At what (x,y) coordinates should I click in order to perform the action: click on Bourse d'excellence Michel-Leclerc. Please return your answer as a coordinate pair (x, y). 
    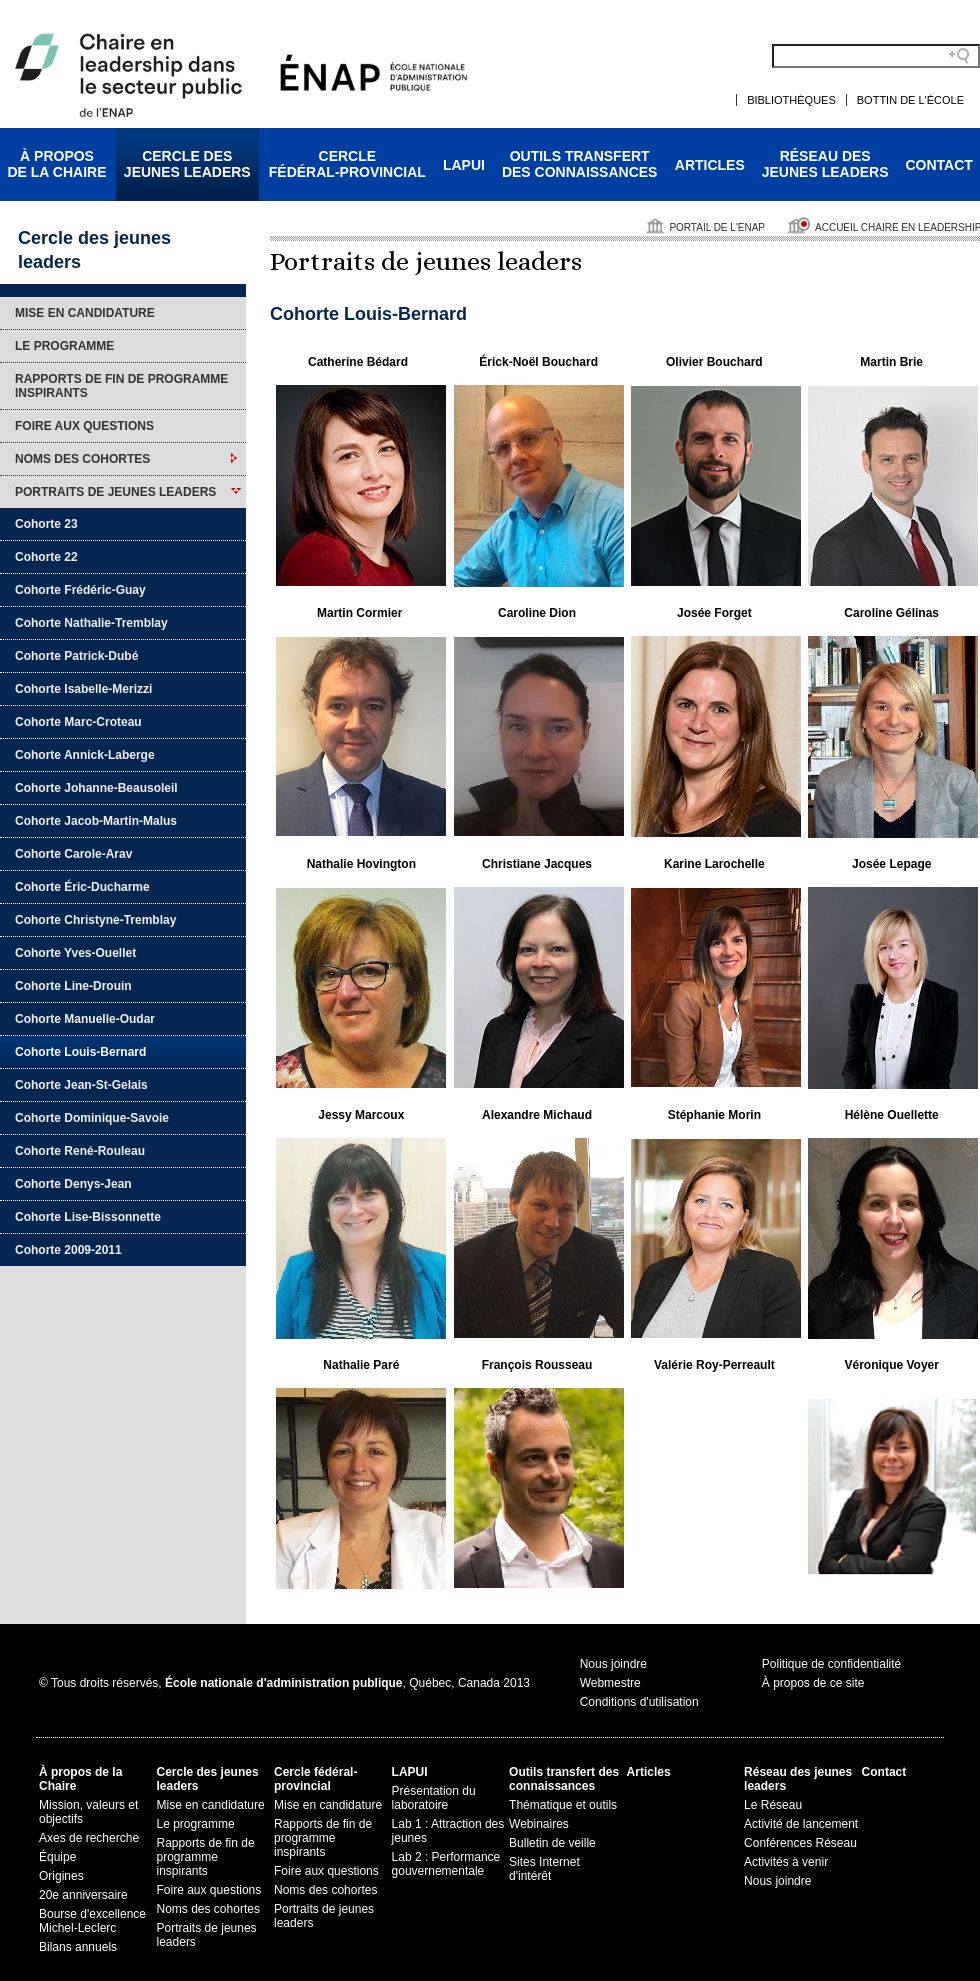
    Looking at the image, I should click on (92, 1921).